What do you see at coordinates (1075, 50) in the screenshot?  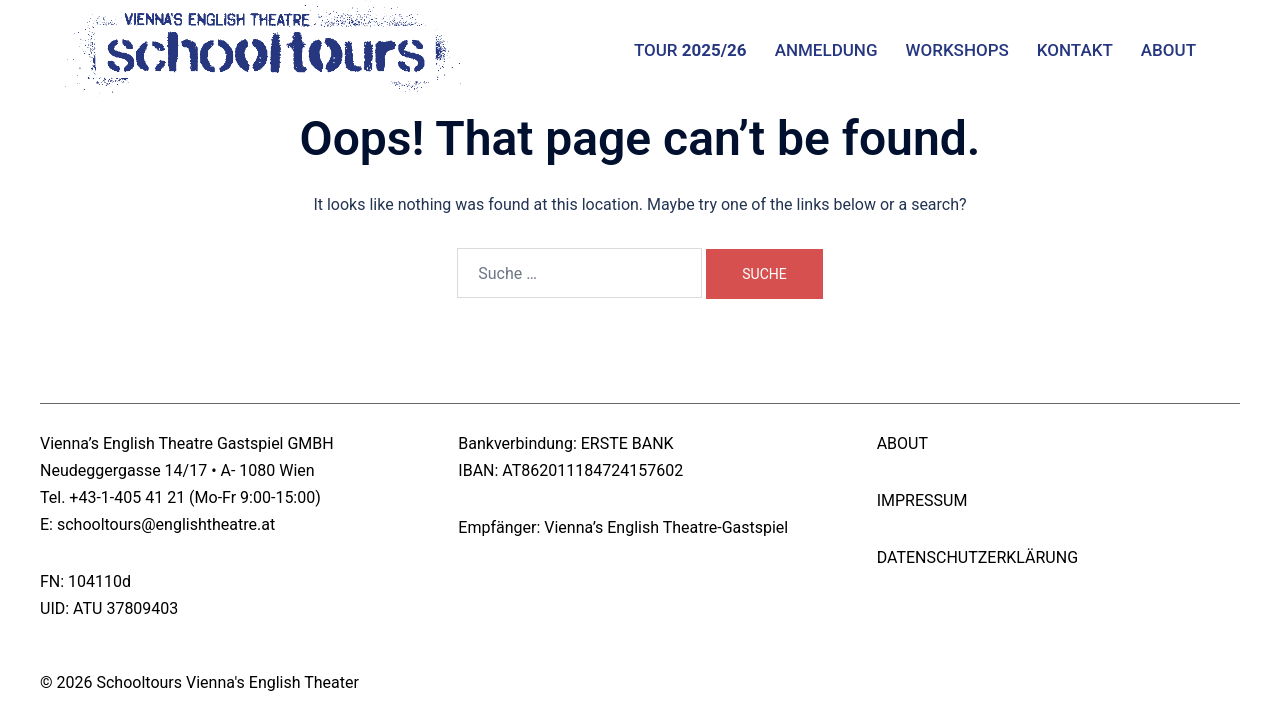 I see `KONTAKT` at bounding box center [1075, 50].